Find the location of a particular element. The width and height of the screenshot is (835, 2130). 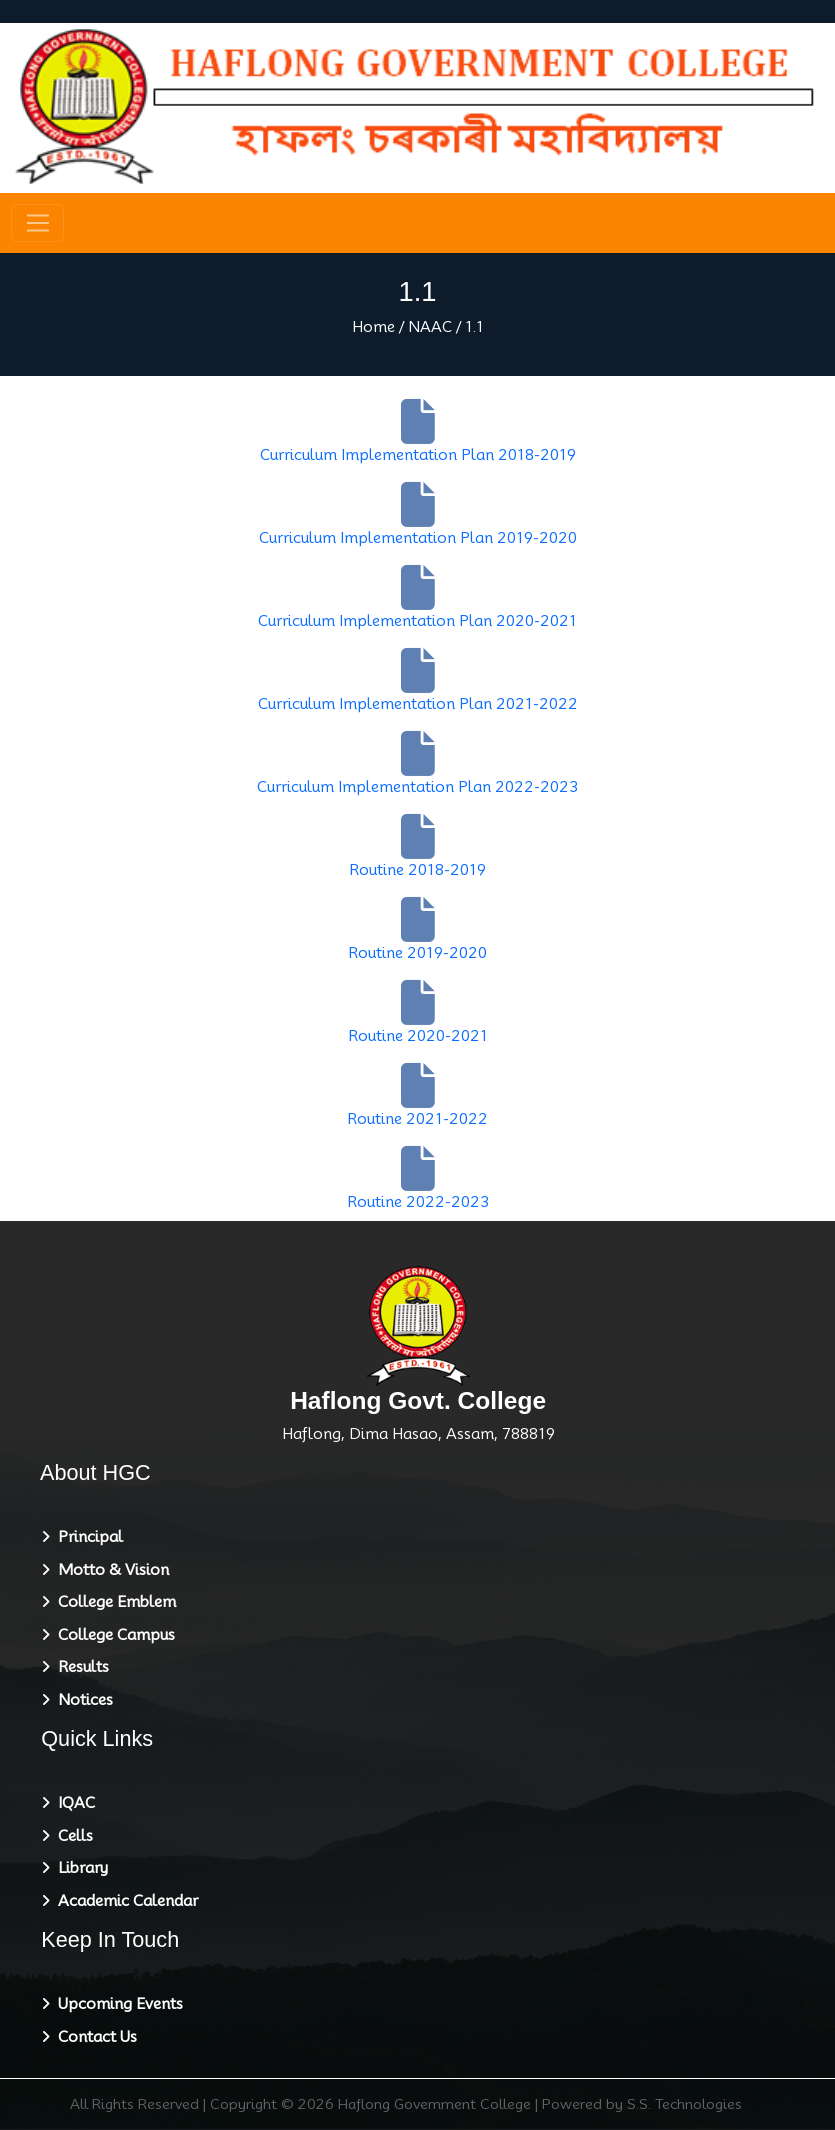

[Toggle navigation] is located at coordinates (37, 223).